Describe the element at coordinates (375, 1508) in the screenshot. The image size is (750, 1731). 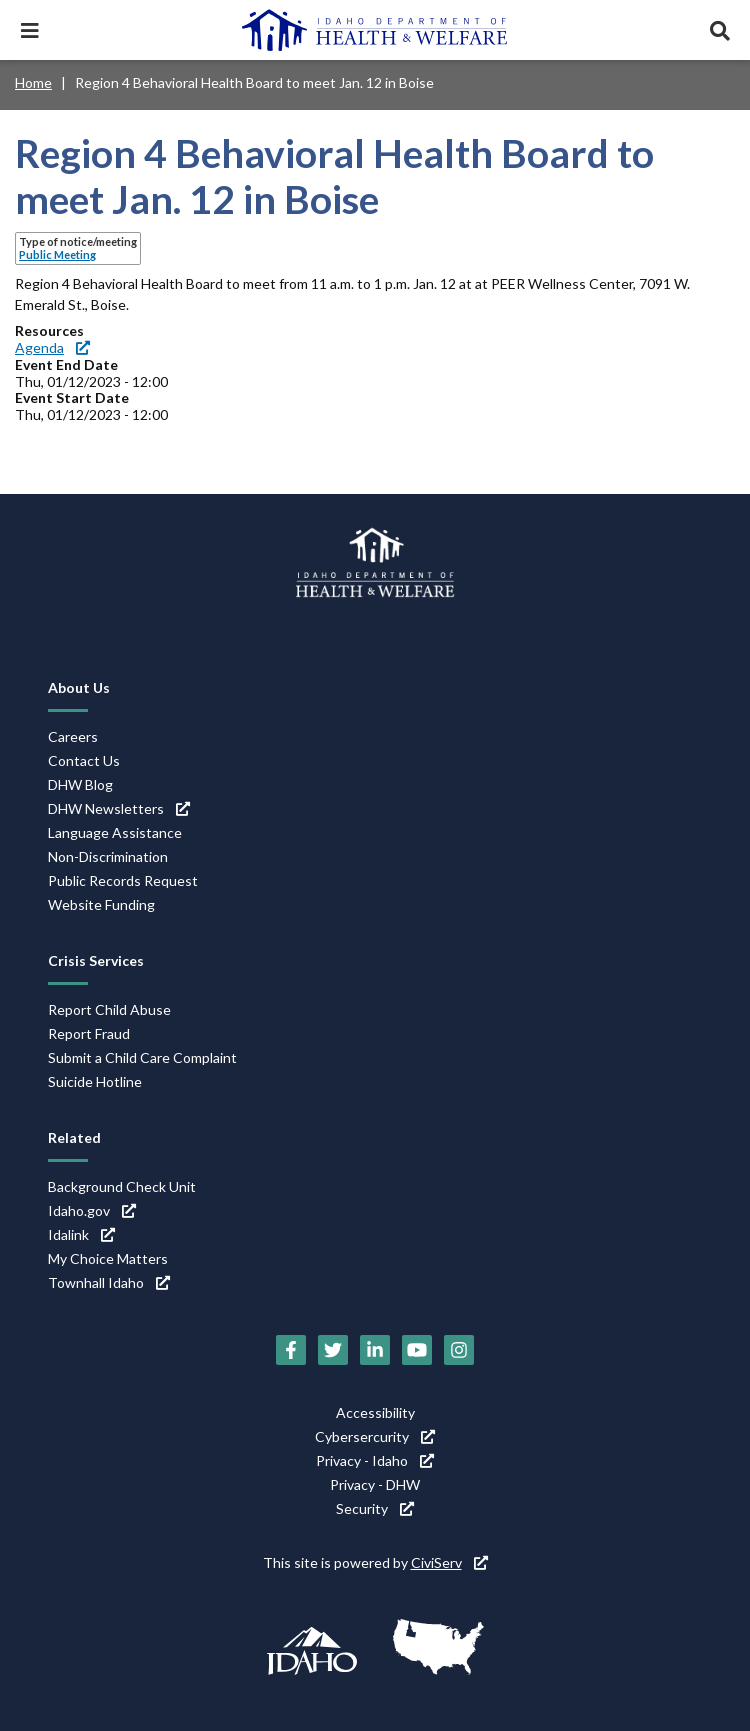
I see `Security [Security (link is external)]` at that location.